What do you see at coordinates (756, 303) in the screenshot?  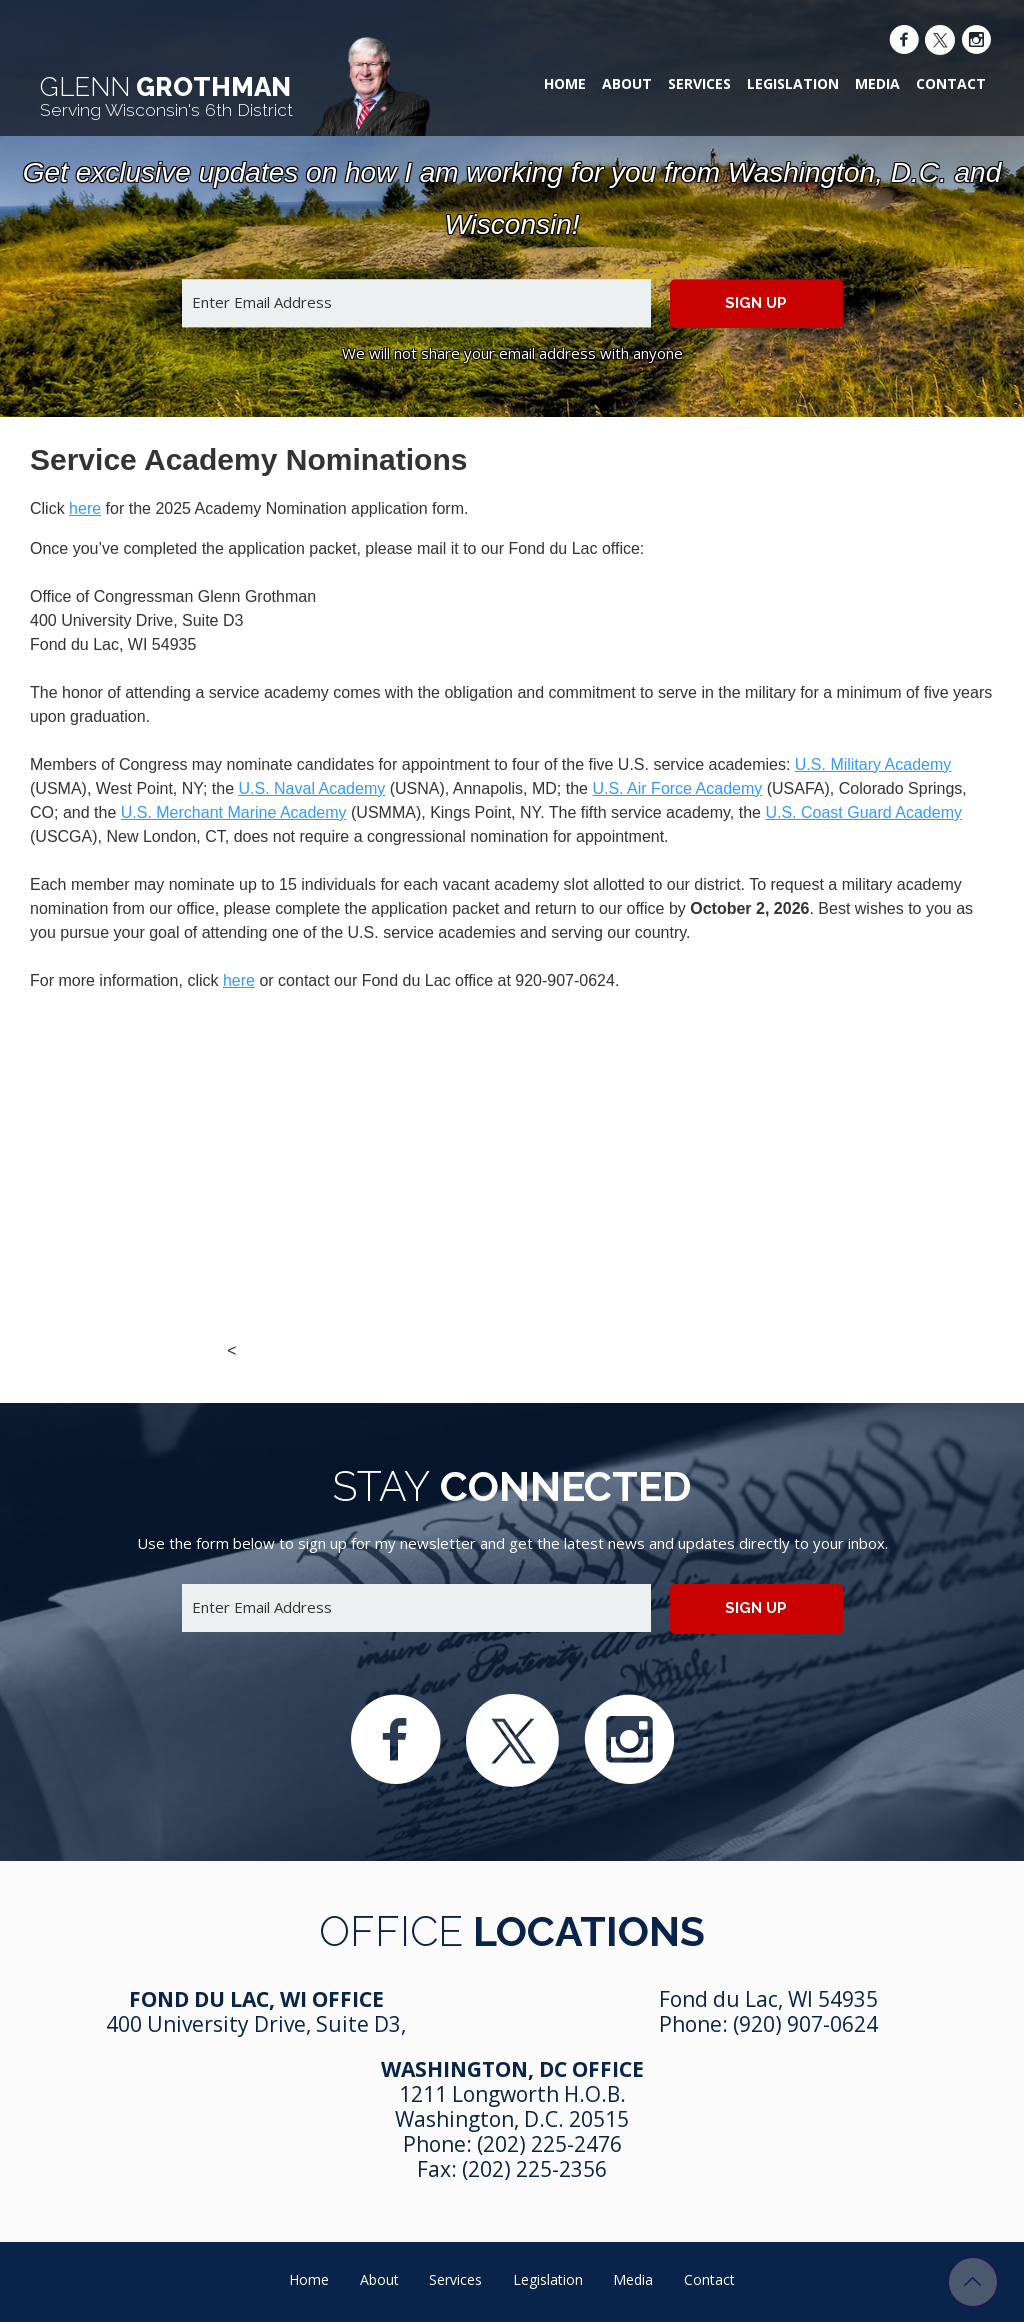 I see `Sign up` at bounding box center [756, 303].